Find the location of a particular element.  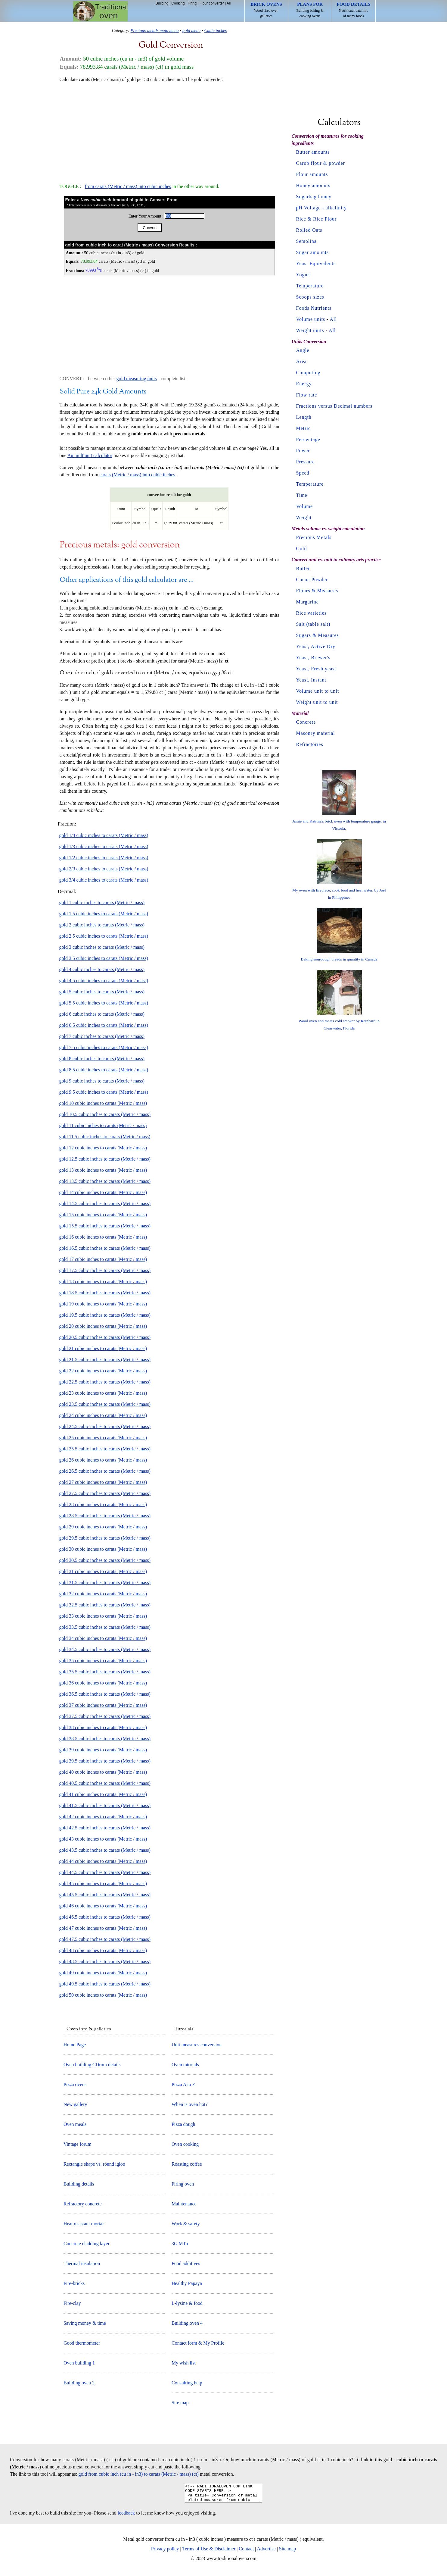

Building is located at coordinates (162, 3).